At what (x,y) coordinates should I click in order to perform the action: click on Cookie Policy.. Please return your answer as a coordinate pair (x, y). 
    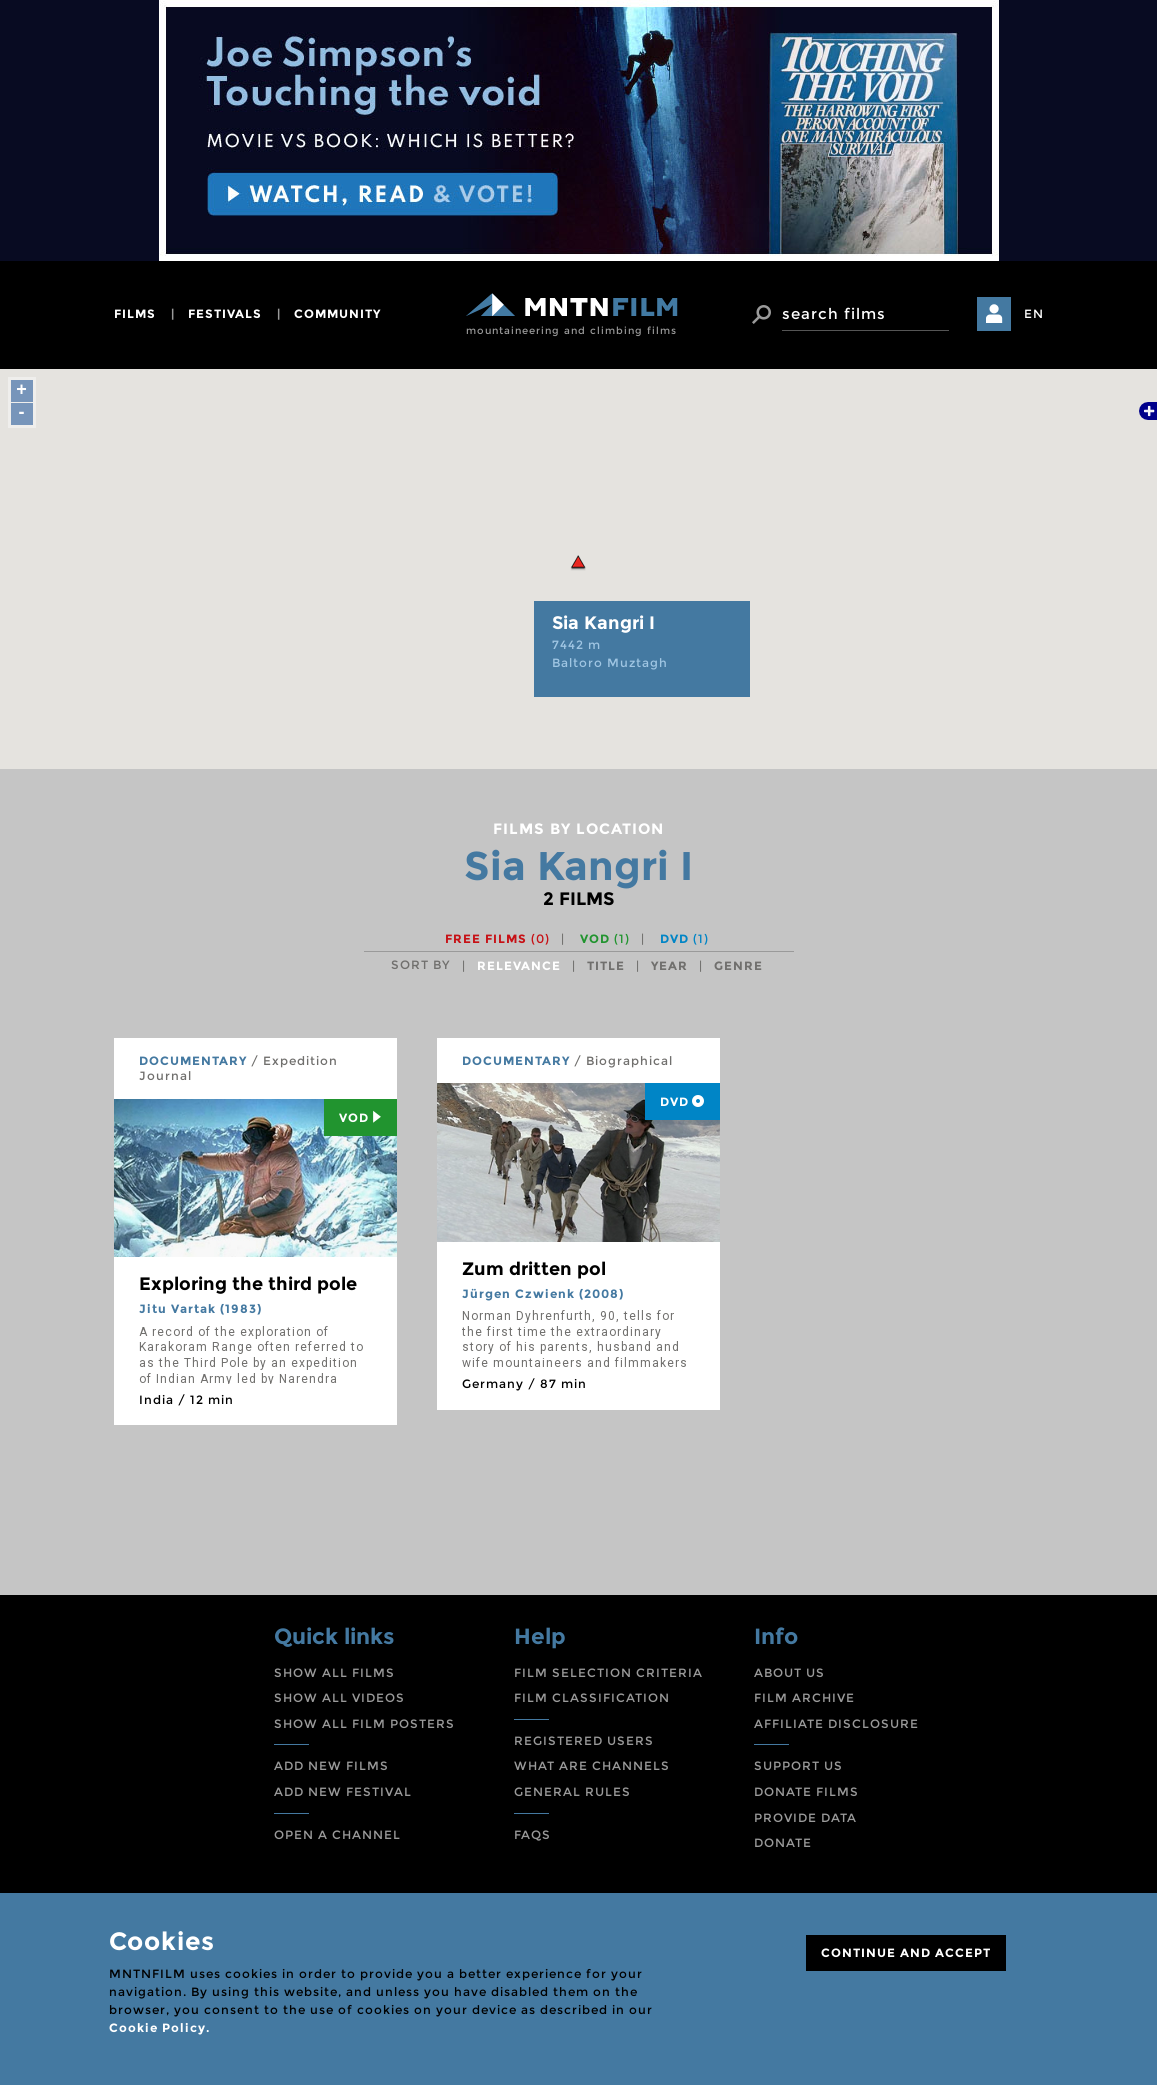
    Looking at the image, I should click on (159, 2027).